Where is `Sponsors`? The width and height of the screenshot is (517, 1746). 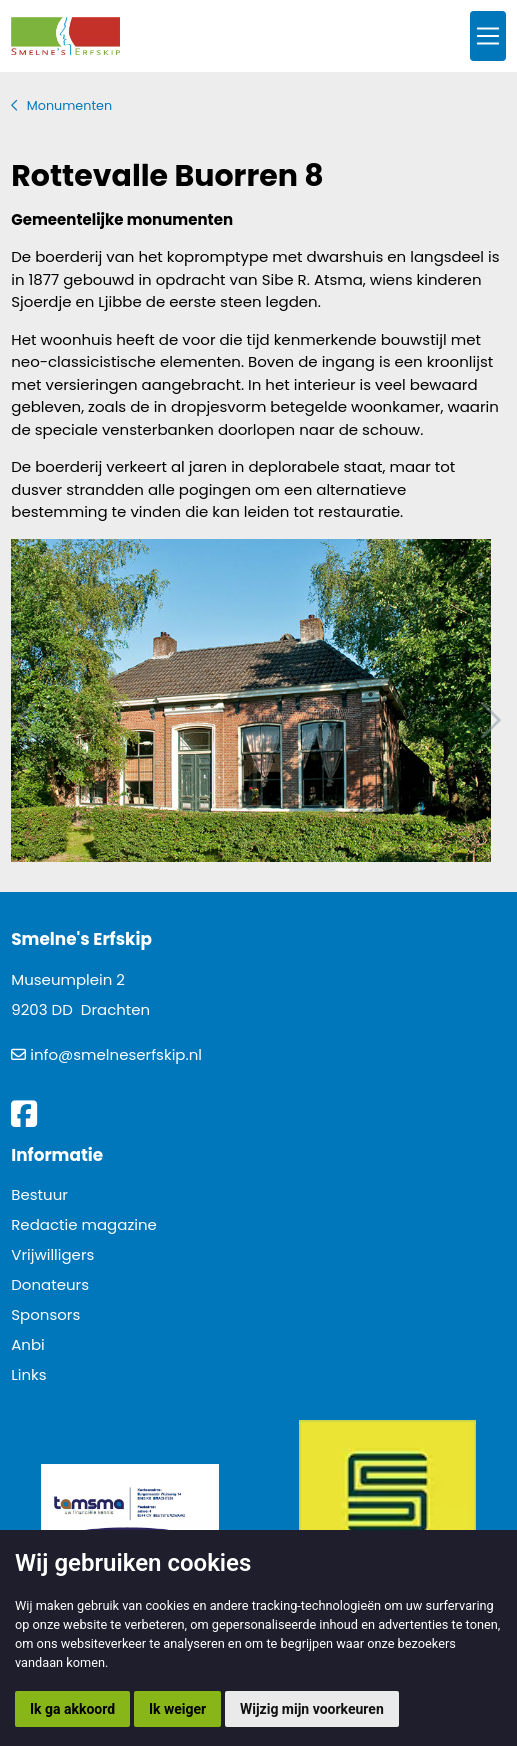
Sponsors is located at coordinates (45, 1314).